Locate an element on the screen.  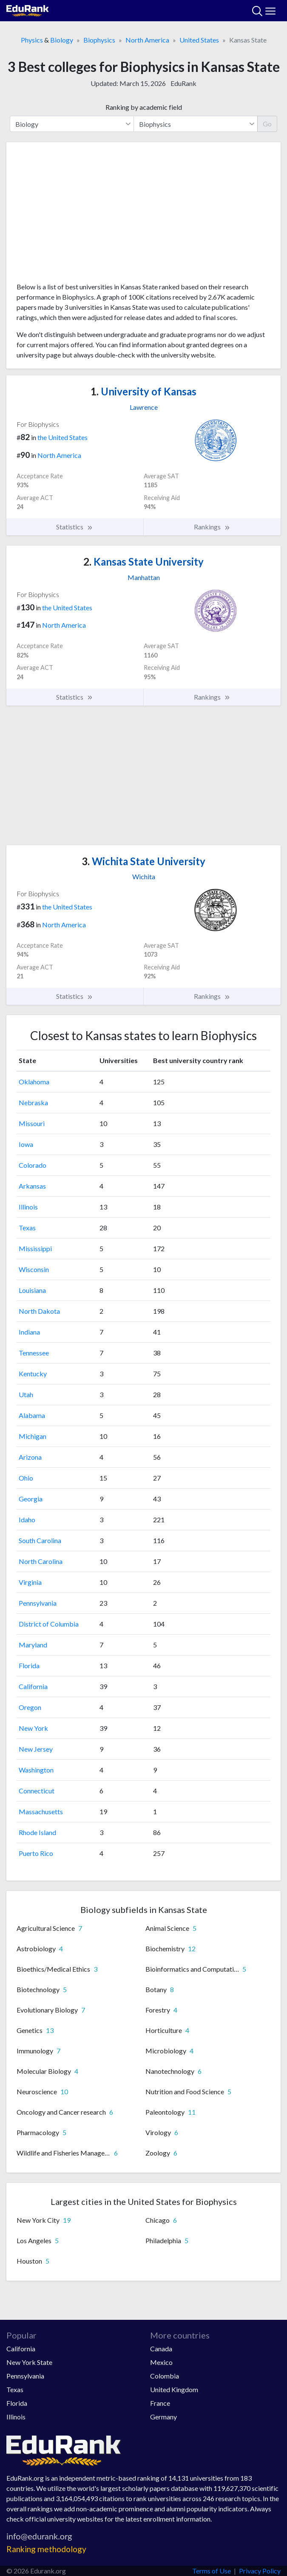
Rankings is located at coordinates (212, 527).